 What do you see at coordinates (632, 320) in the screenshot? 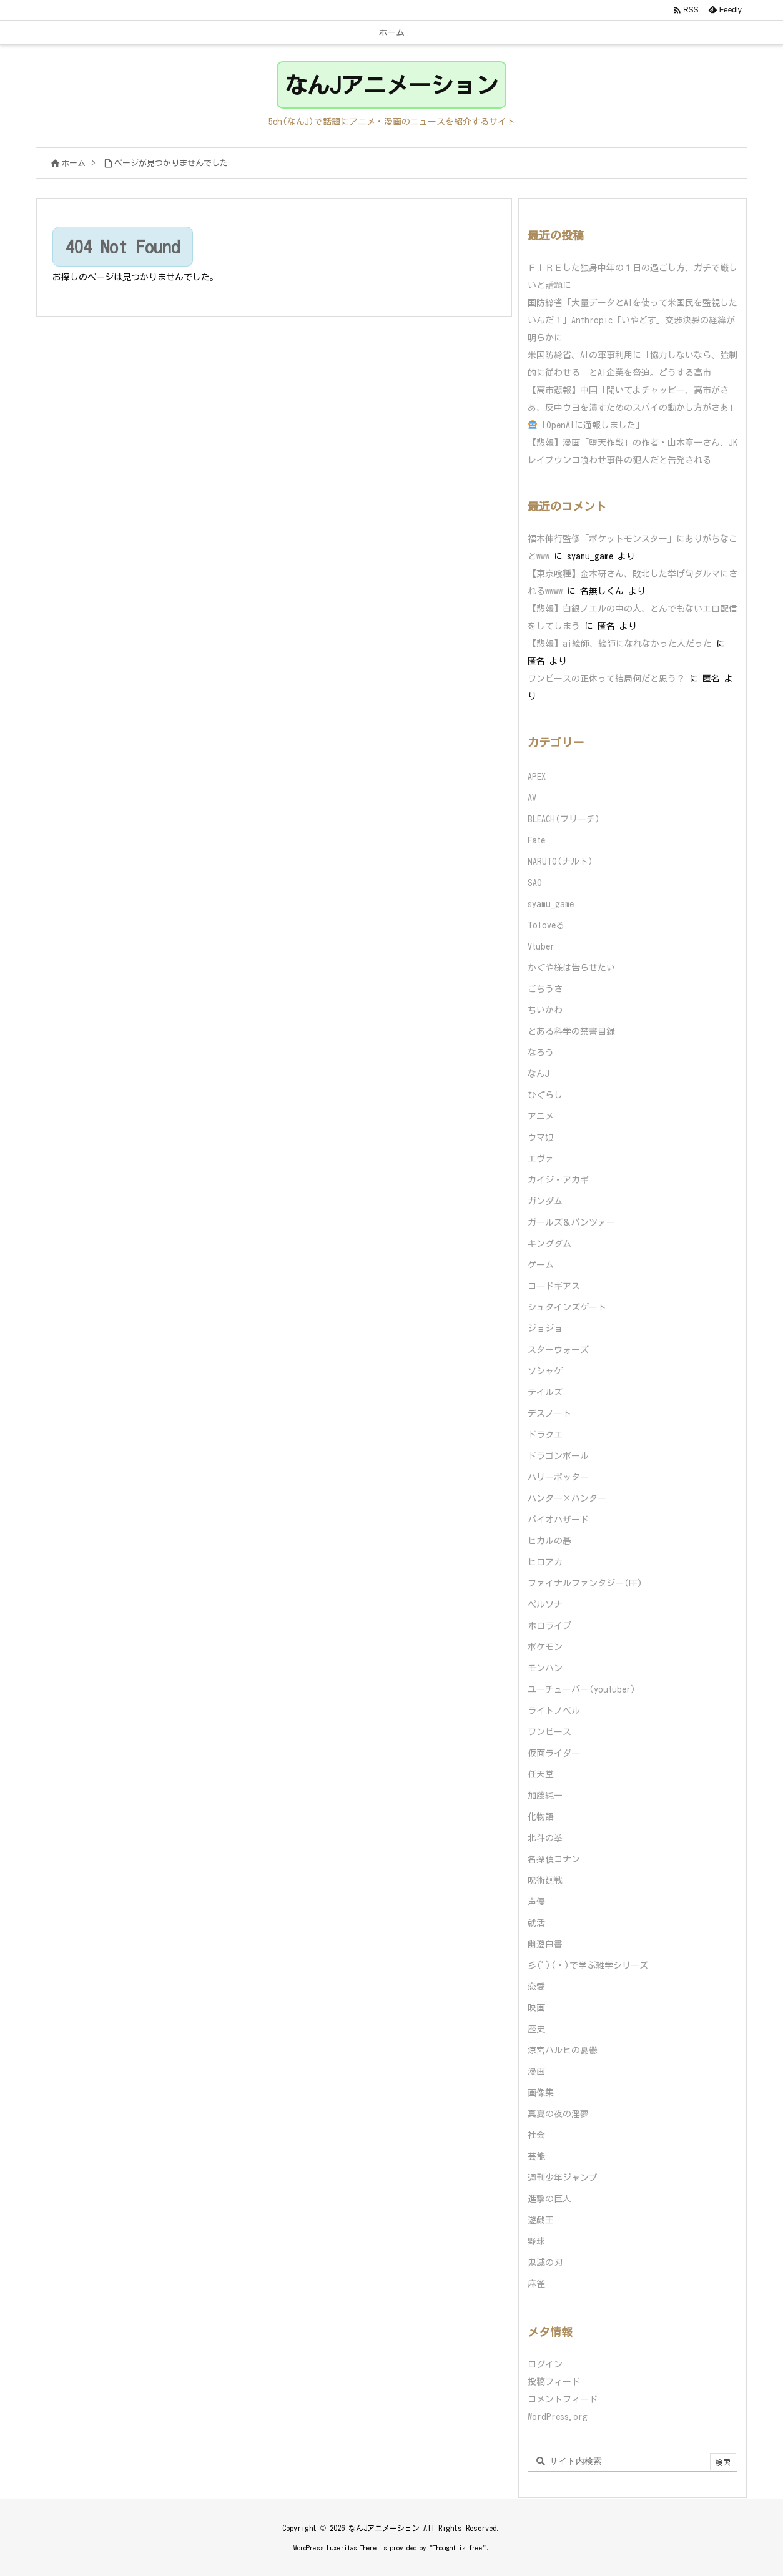
I see `国防総省「大量データとAIを使って米国民を監視したいんだ！」Anthropic「いやどす」交渉決裂の経緯が明らかに` at bounding box center [632, 320].